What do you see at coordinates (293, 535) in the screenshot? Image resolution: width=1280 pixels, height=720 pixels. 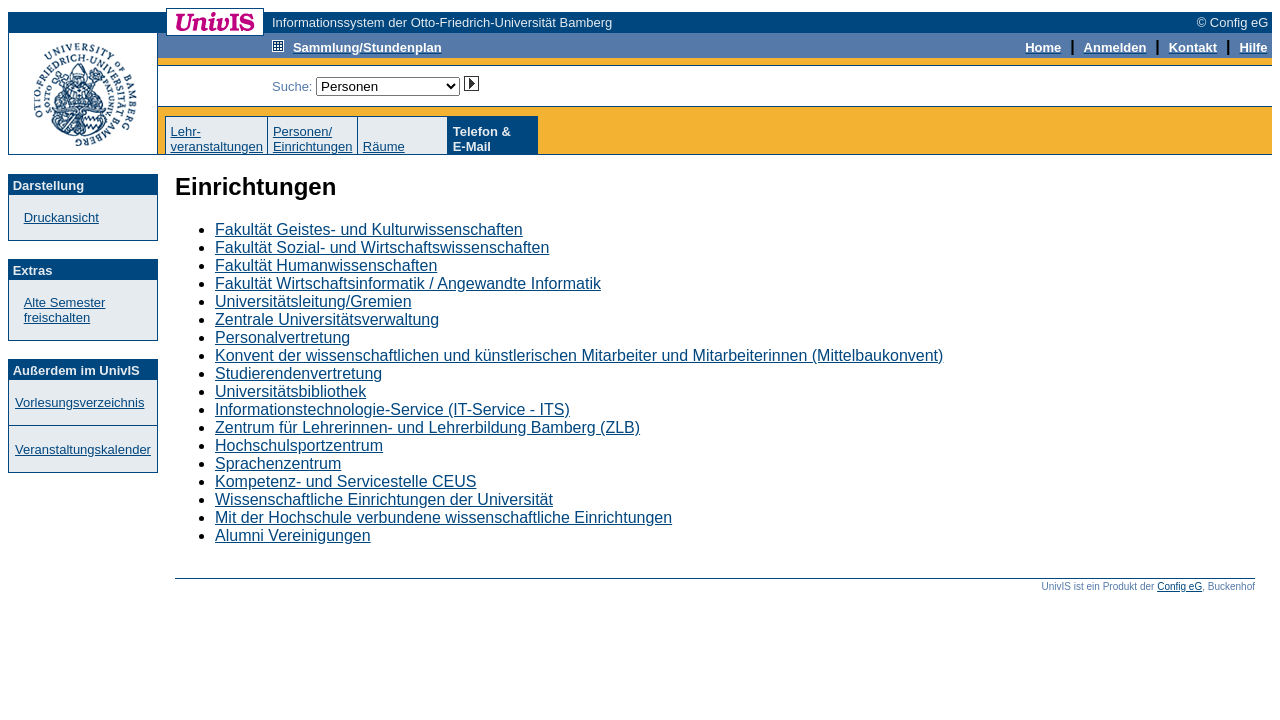 I see `Alumni Vereinigungen` at bounding box center [293, 535].